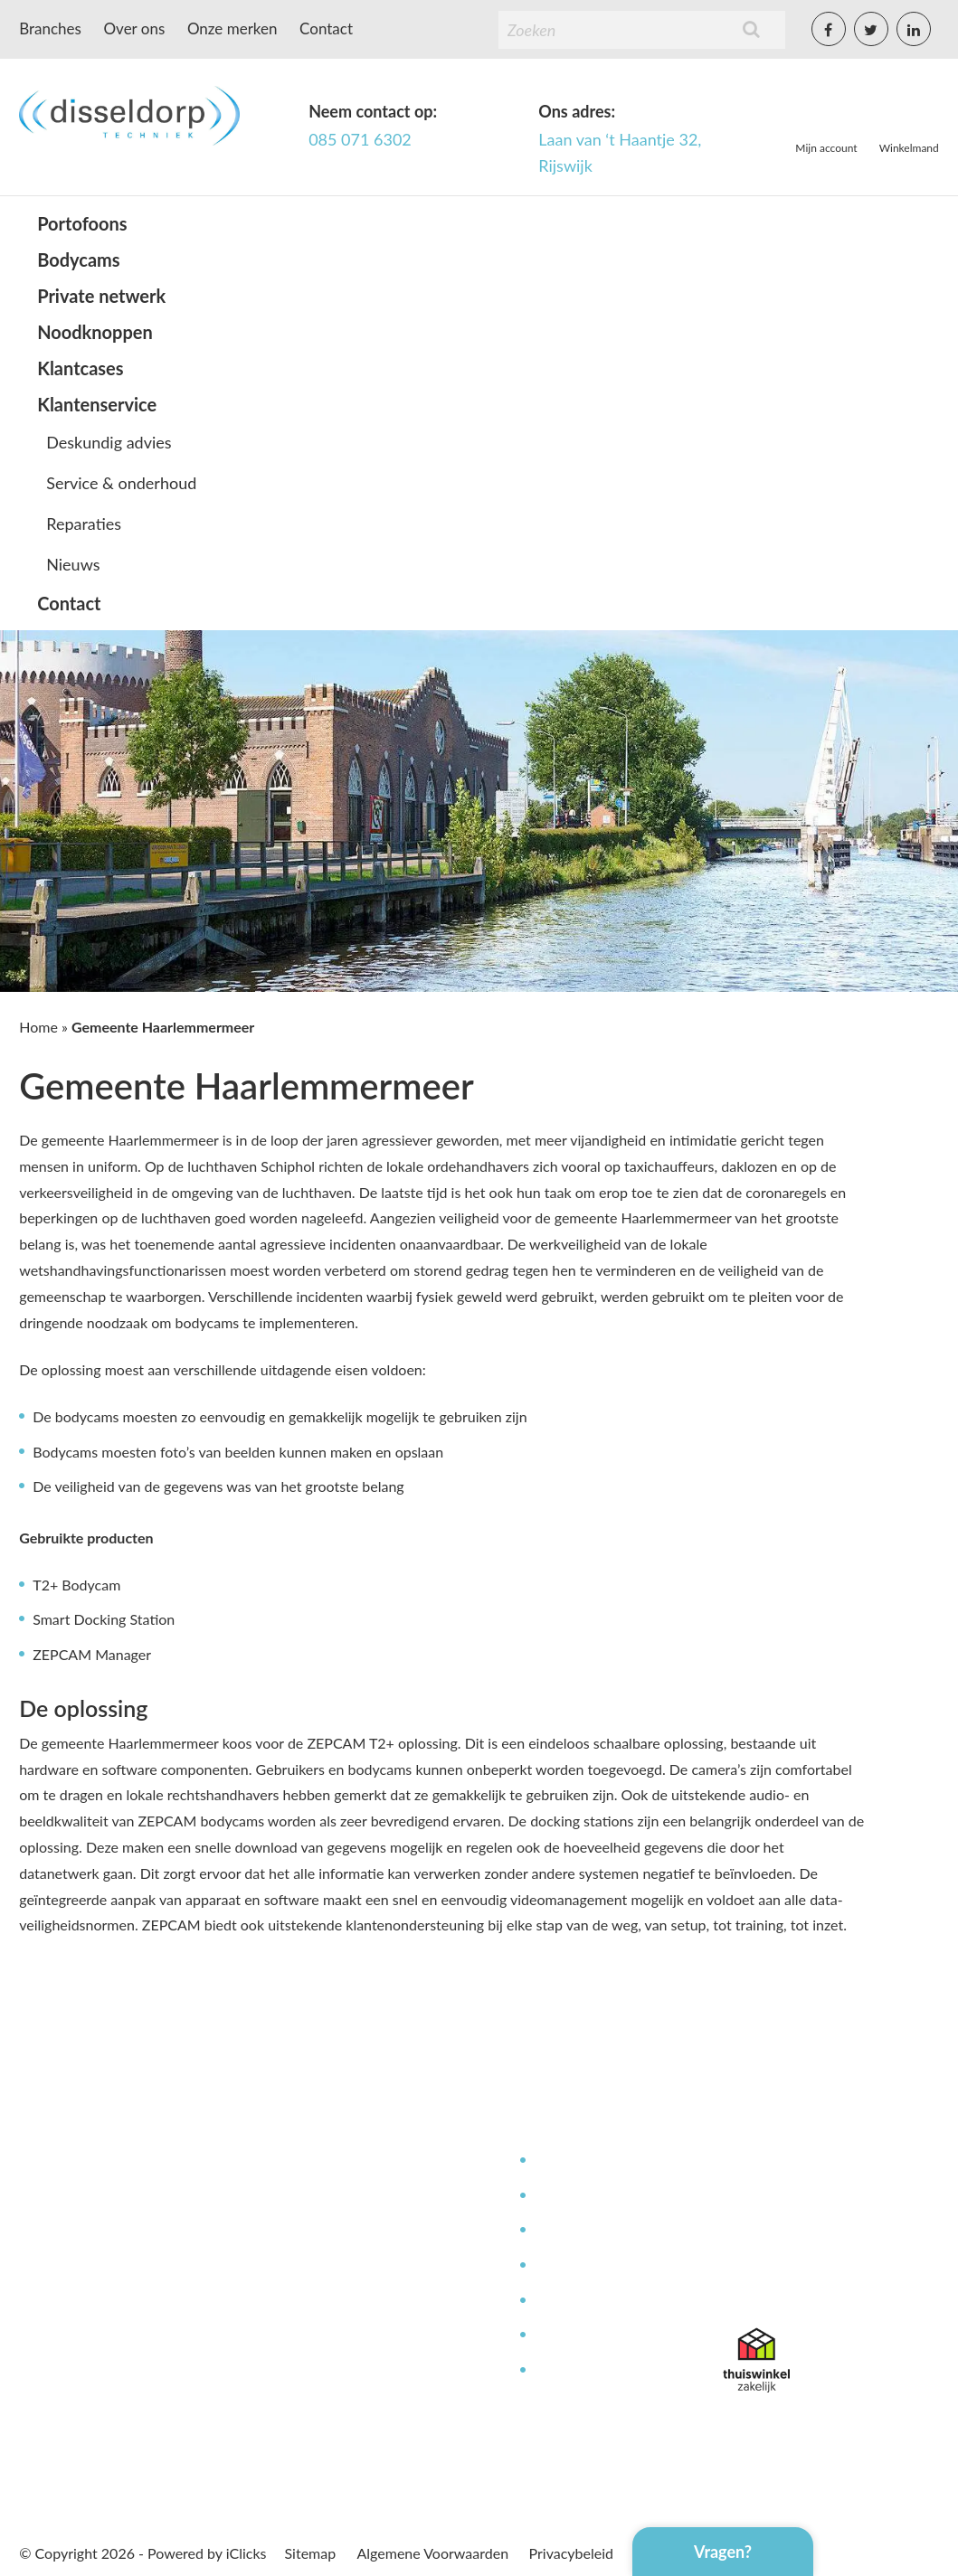  Describe the element at coordinates (366, 2230) in the screenshot. I see `Werken bij` at that location.